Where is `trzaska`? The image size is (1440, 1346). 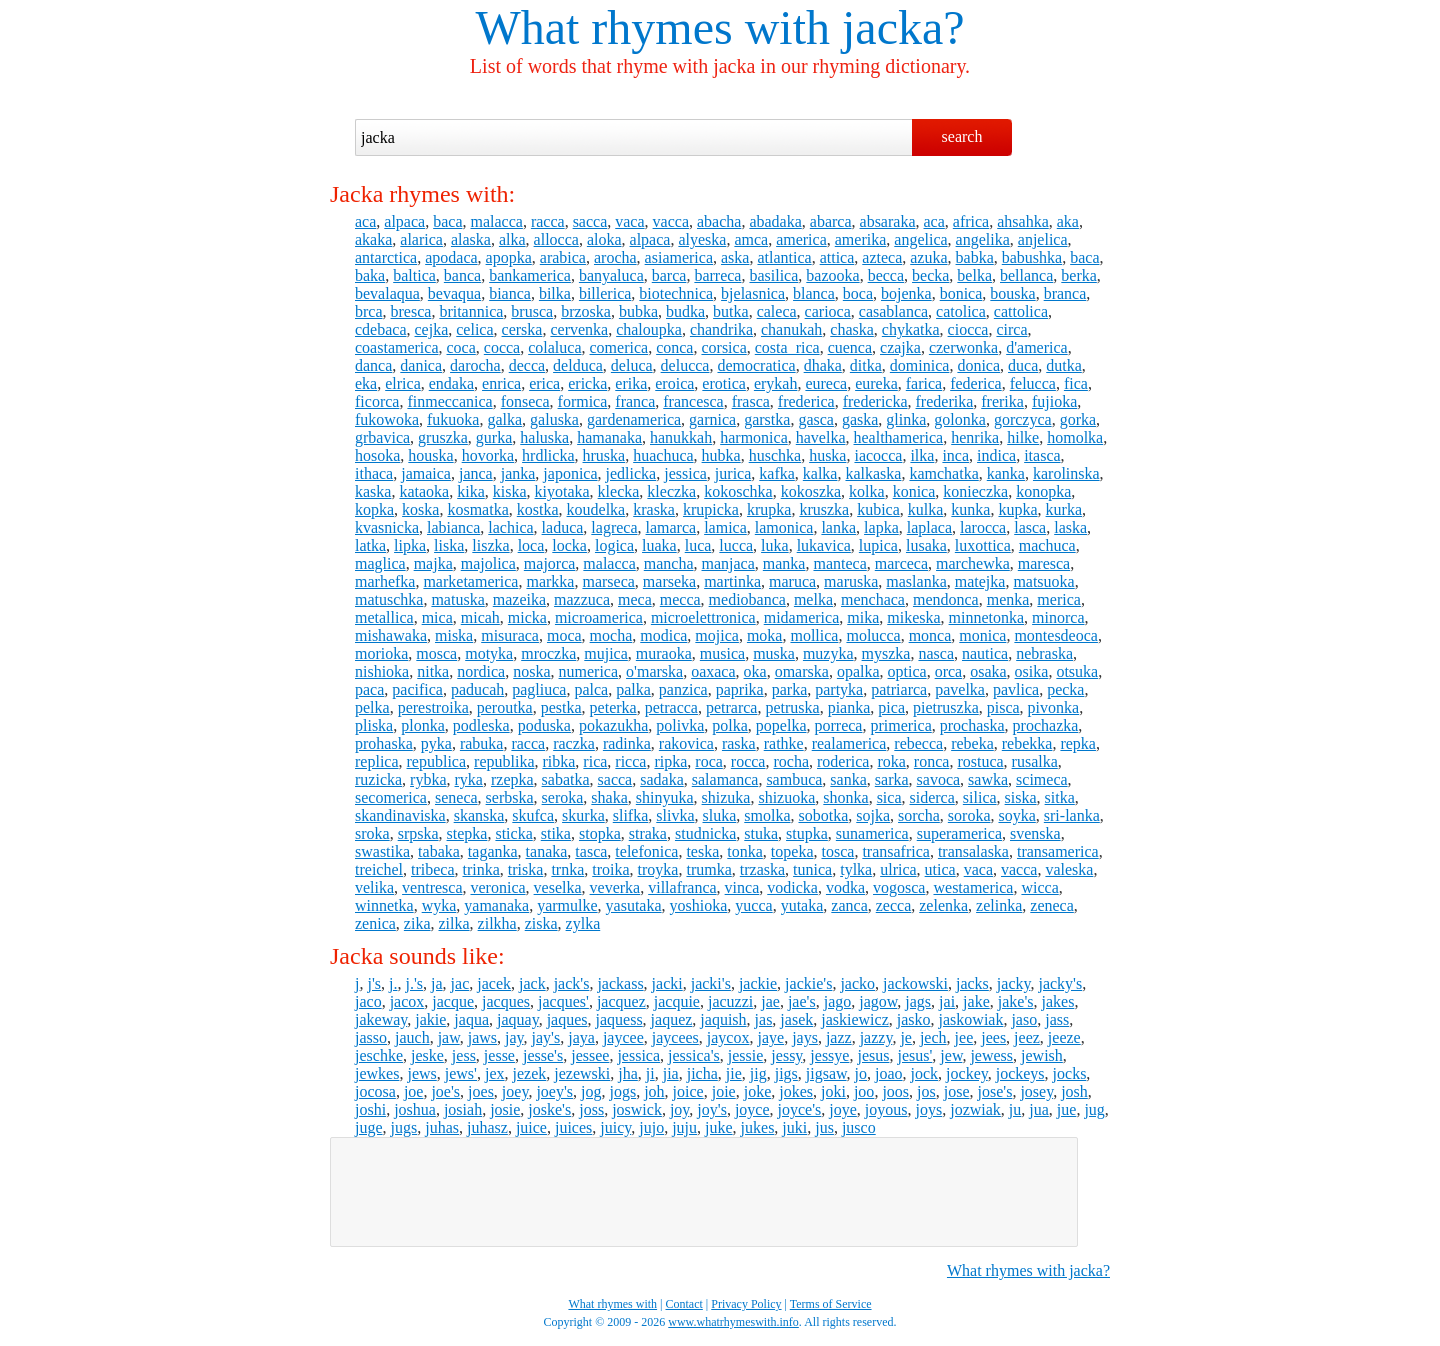 trzaska is located at coordinates (762, 869).